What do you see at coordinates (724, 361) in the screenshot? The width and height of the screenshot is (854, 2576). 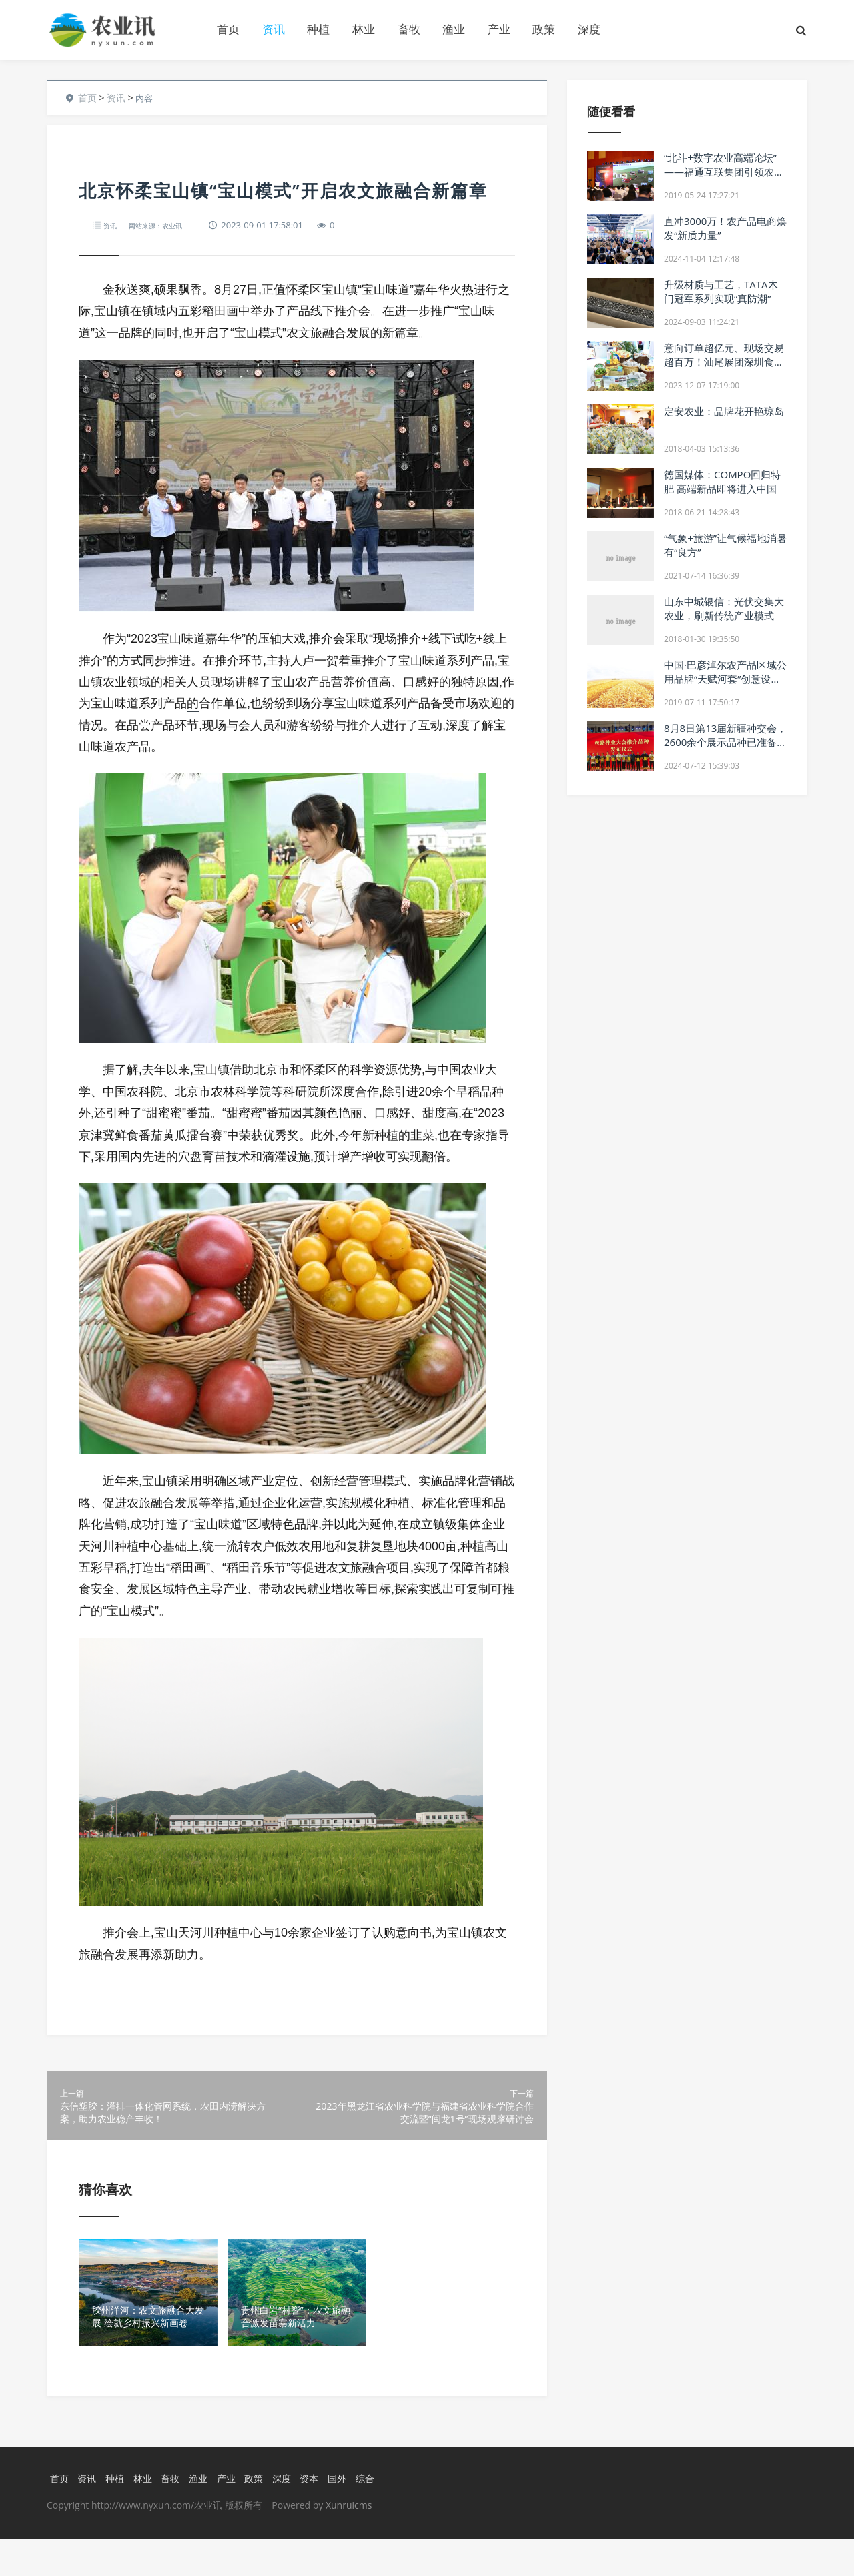 I see `意向订单超亿元、现场交易超百万！汕尾展团深圳食博会之行收获满满！` at bounding box center [724, 361].